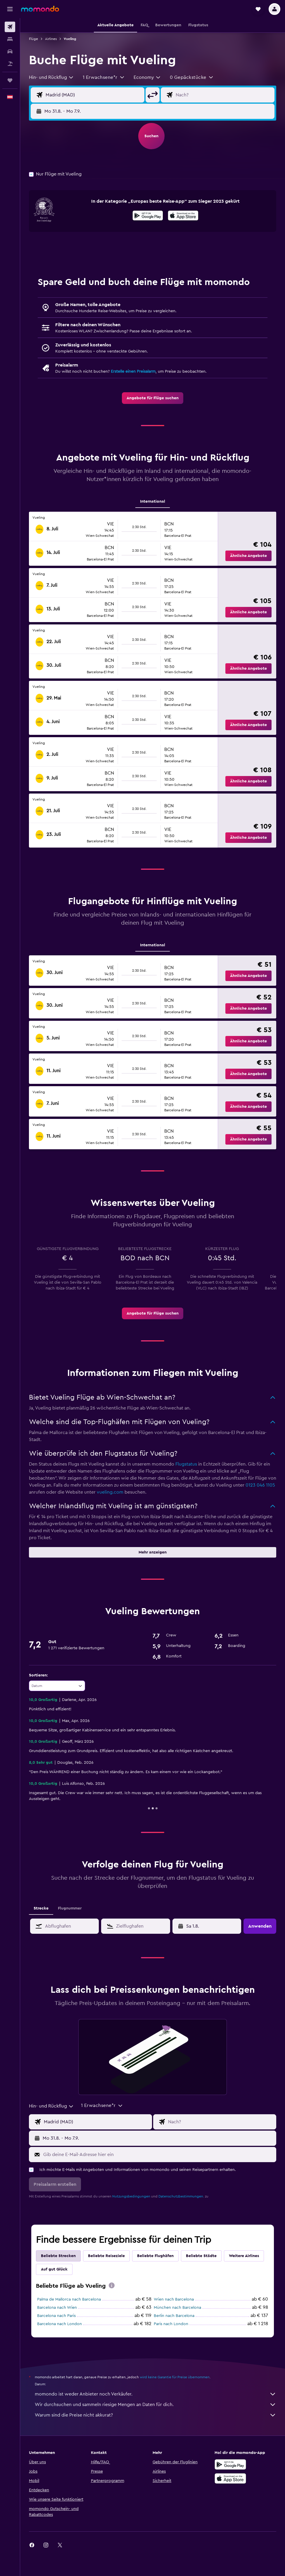 The width and height of the screenshot is (285, 2576). Describe the element at coordinates (158, 2154) in the screenshot. I see `[Gib deine E-Mail-Adresse hier ein]` at that location.